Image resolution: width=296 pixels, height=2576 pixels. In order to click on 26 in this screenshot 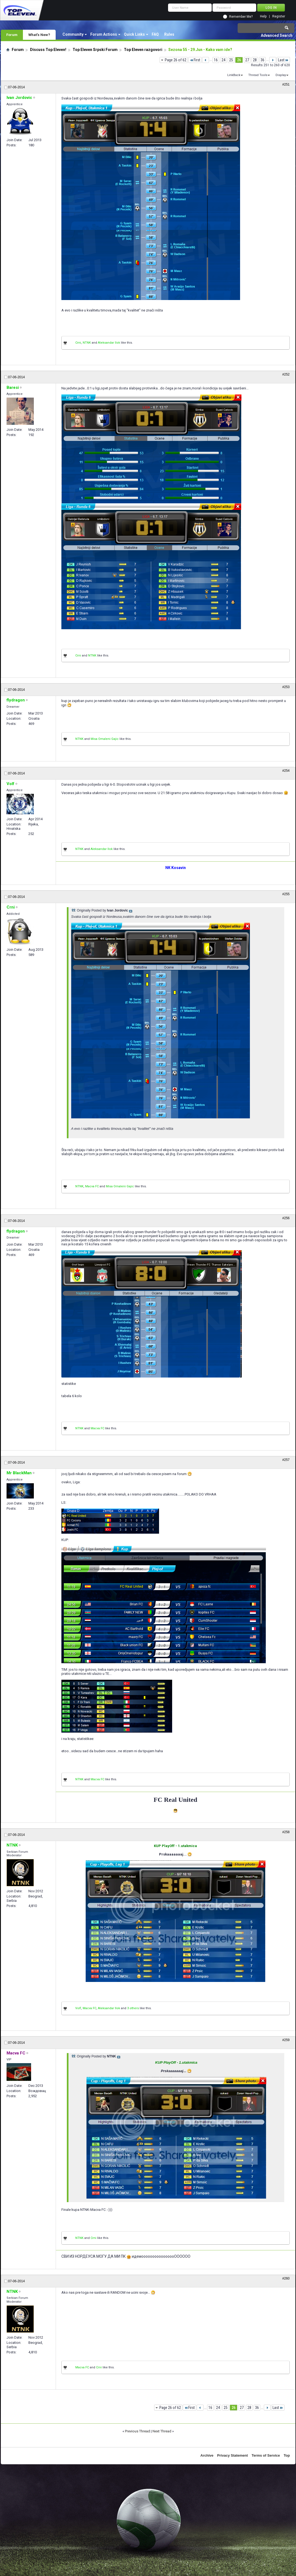, I will do `click(239, 60)`.